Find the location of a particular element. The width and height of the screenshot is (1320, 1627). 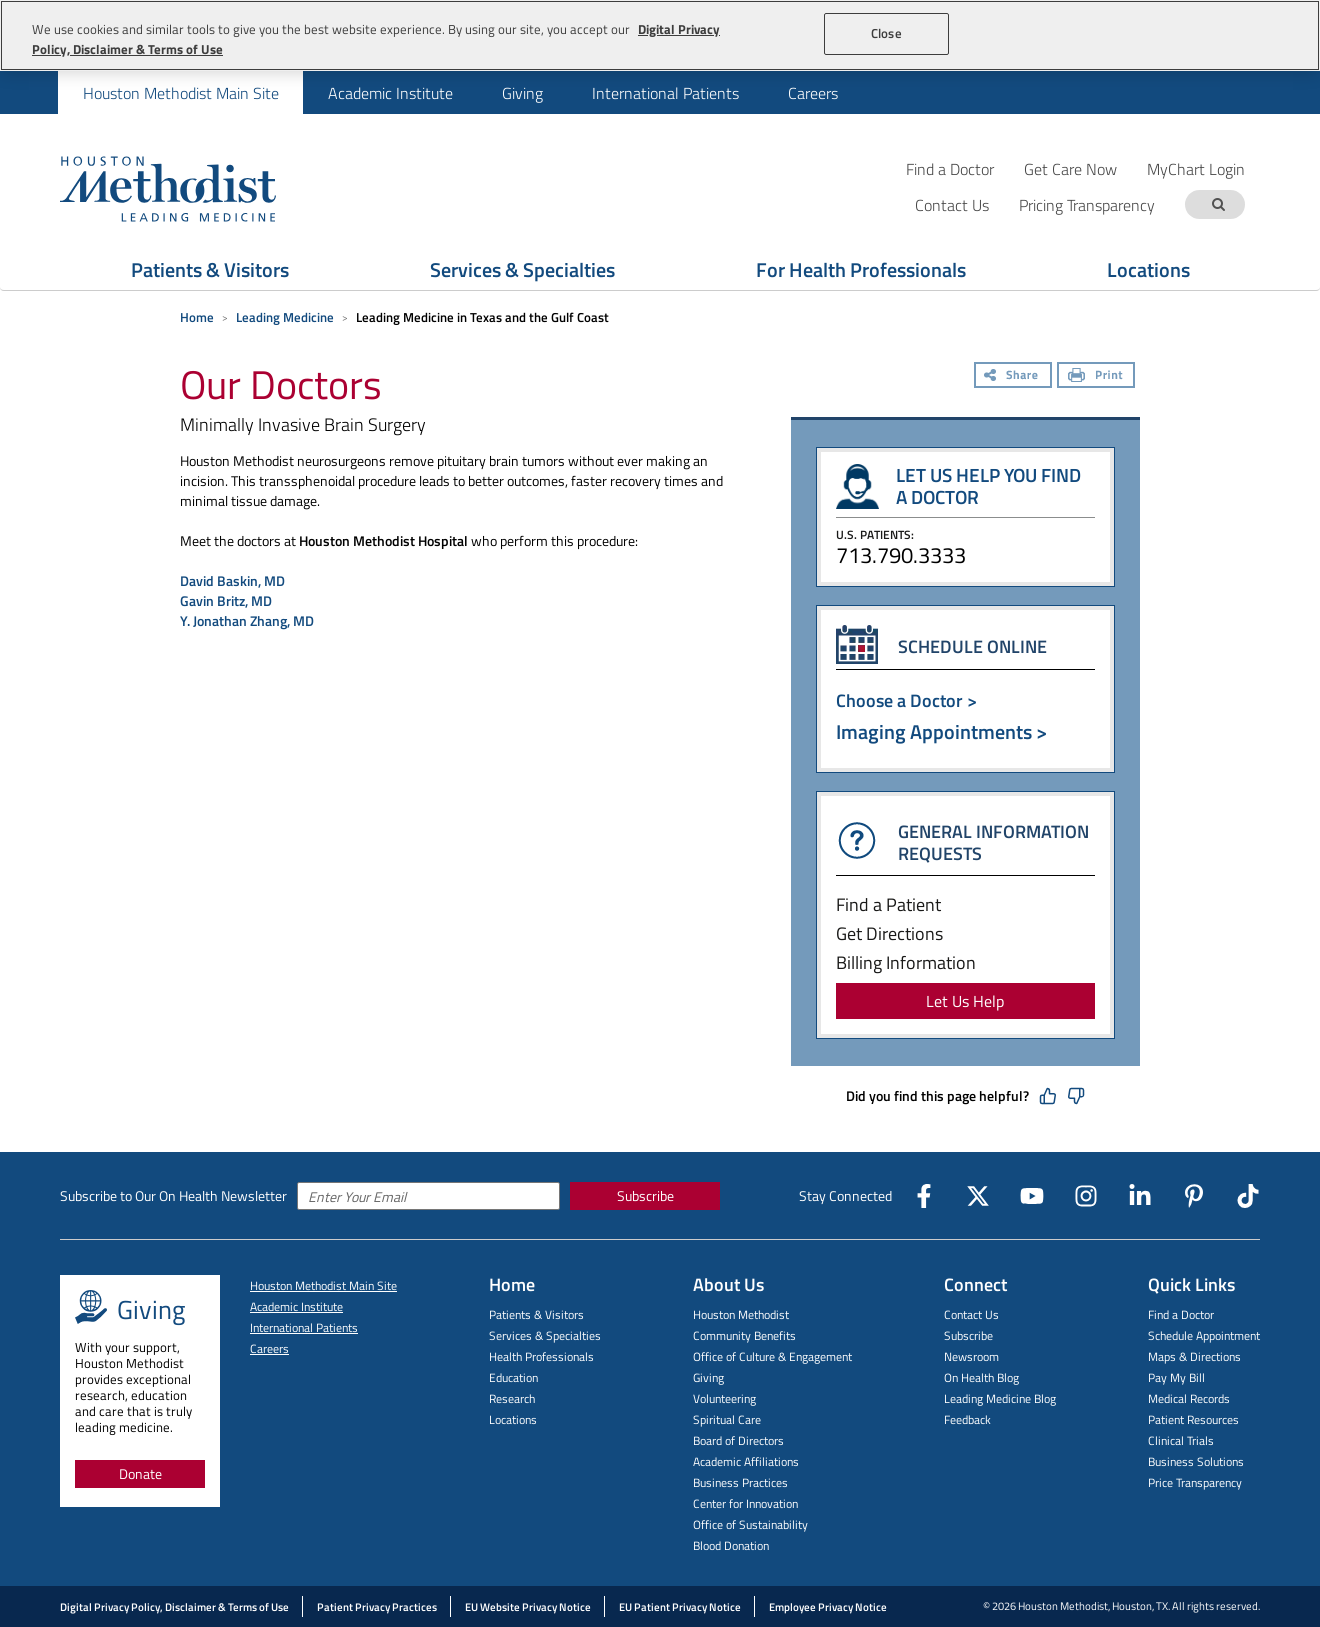

Find a Doctor is located at coordinates (950, 168).